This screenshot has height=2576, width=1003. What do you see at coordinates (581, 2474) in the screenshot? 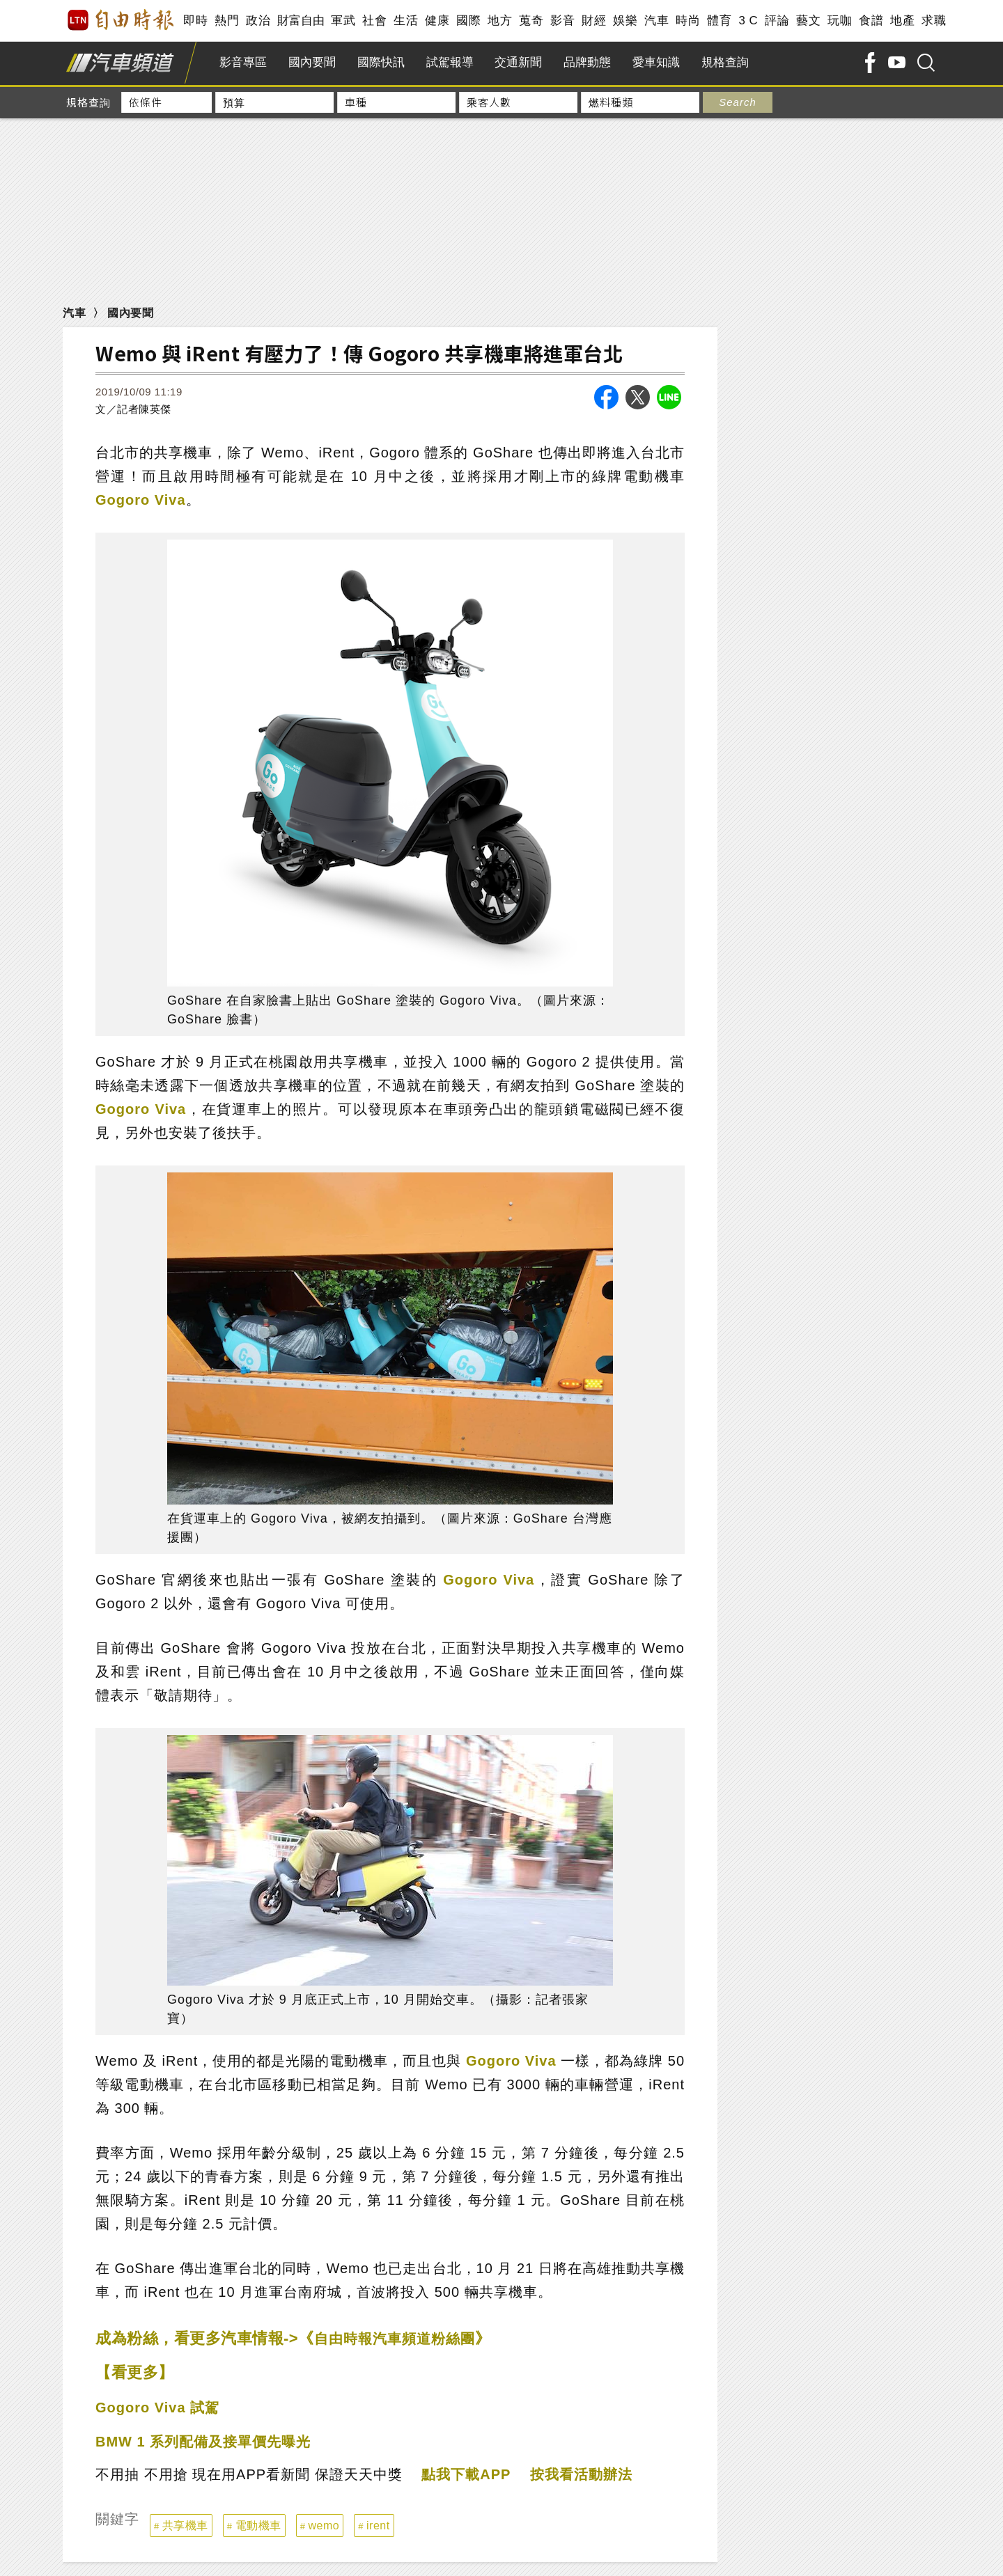
I see `按我看活動辦法` at bounding box center [581, 2474].